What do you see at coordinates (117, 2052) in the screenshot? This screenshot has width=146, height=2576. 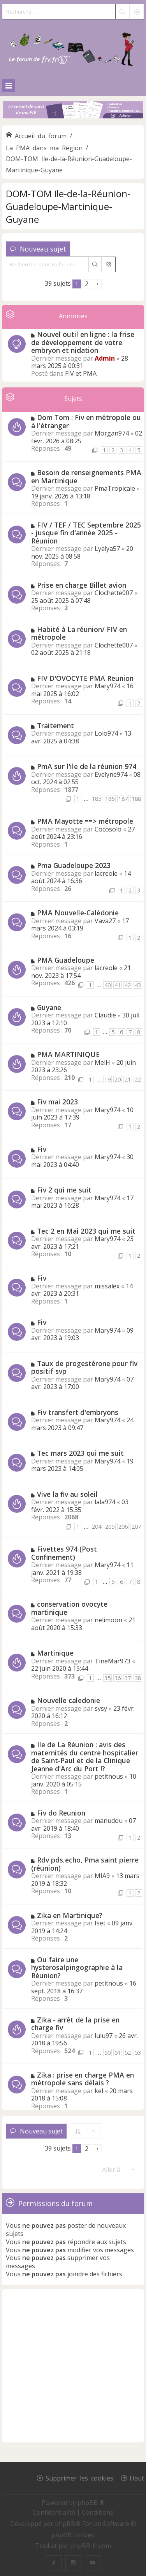 I see `51` at bounding box center [117, 2052].